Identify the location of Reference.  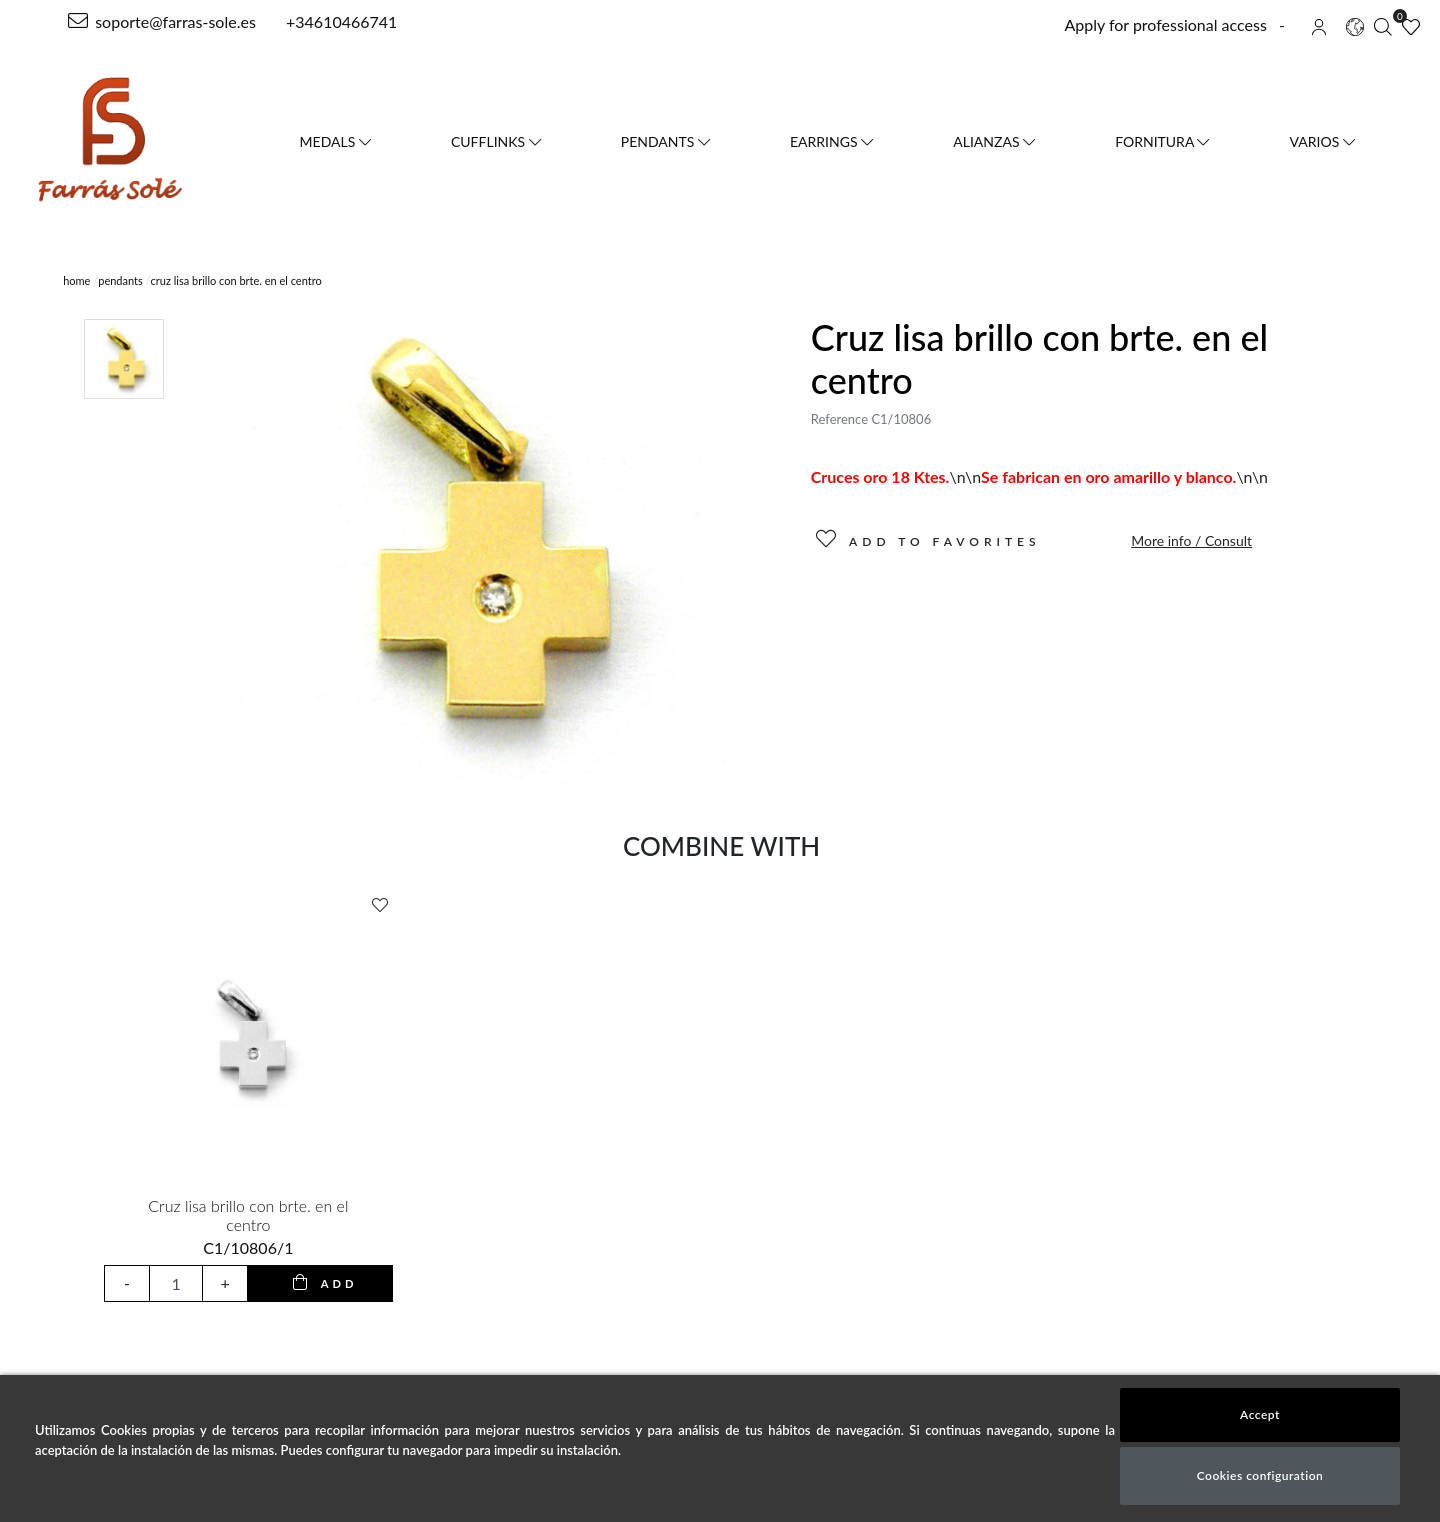
(839, 419).